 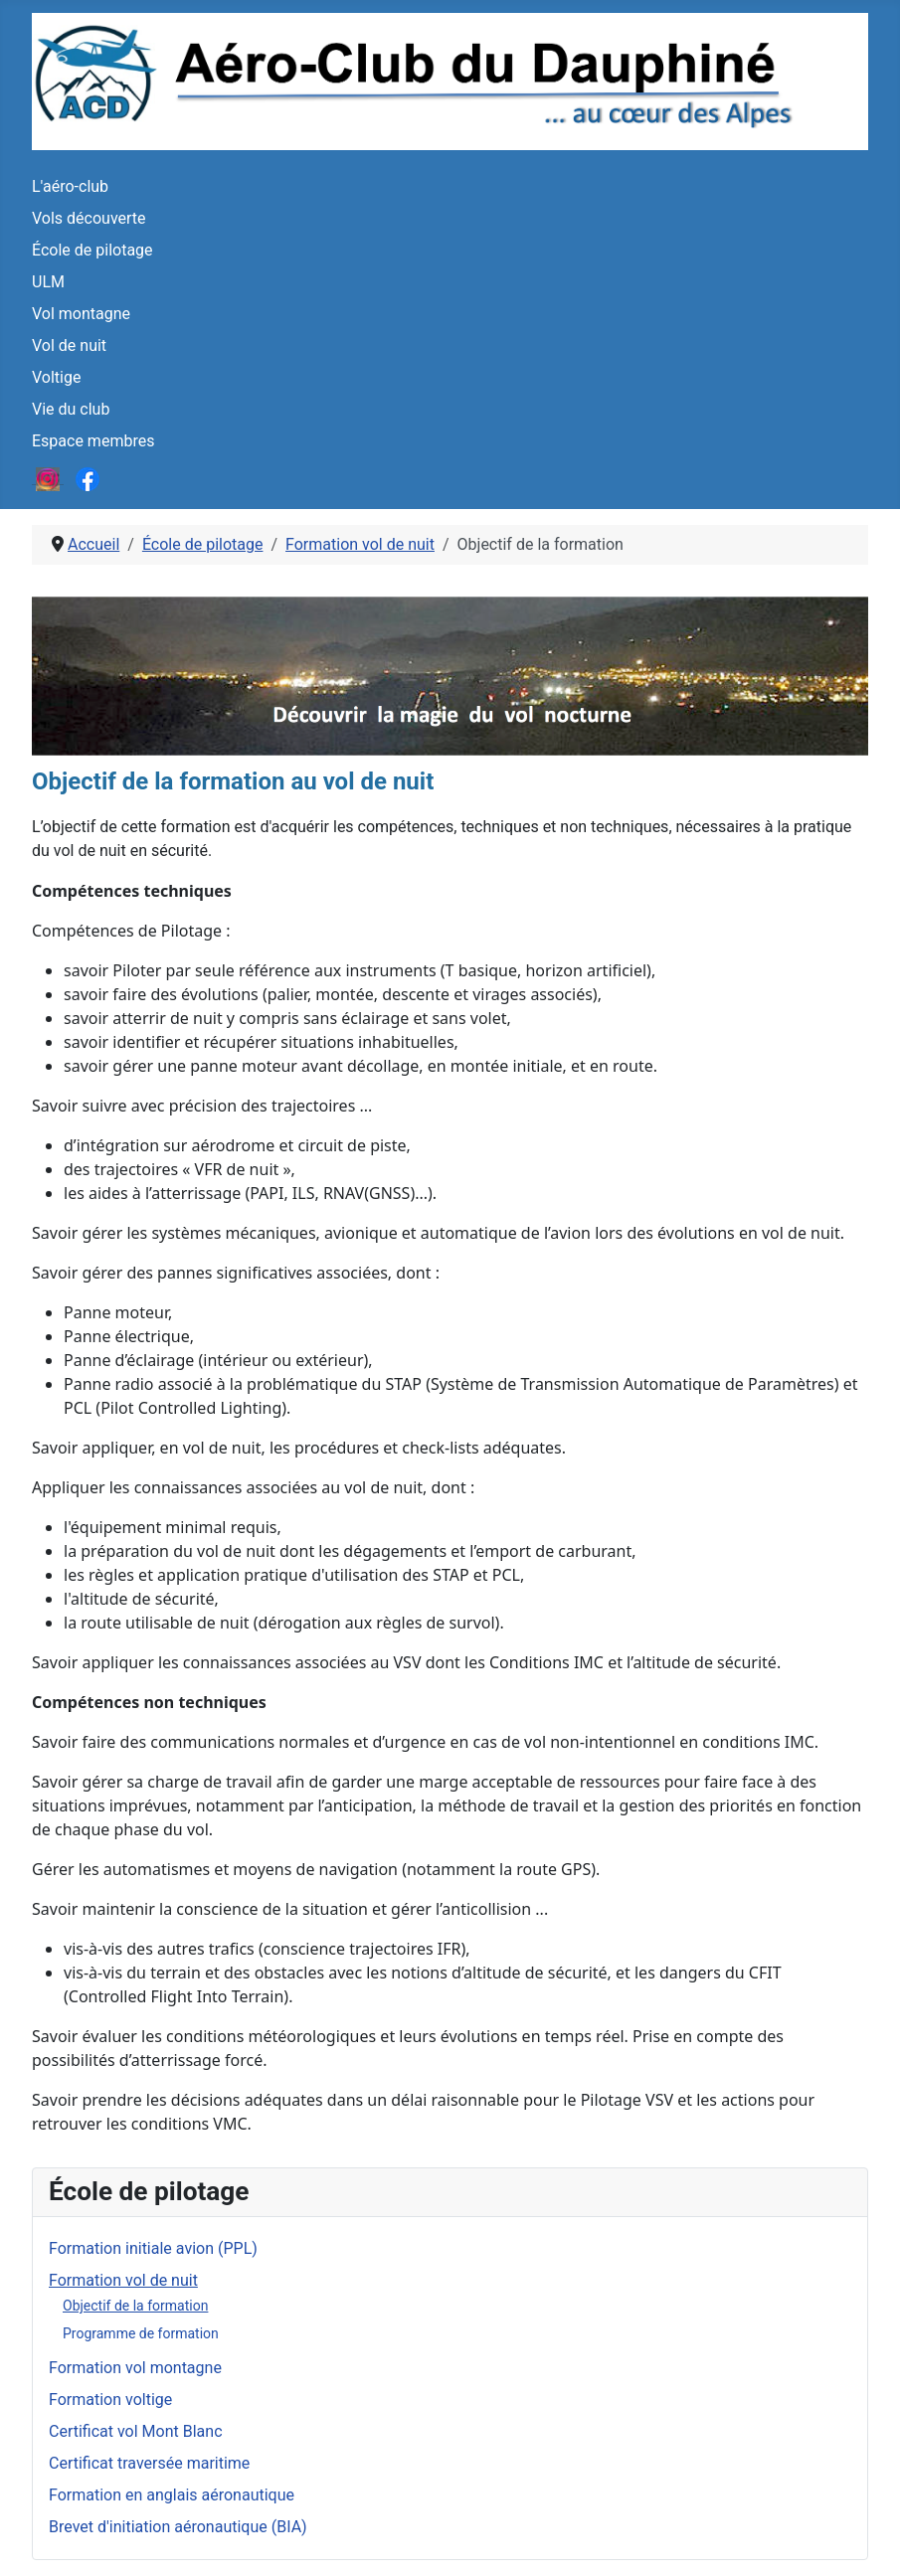 What do you see at coordinates (110, 2399) in the screenshot?
I see `Formation voltige` at bounding box center [110, 2399].